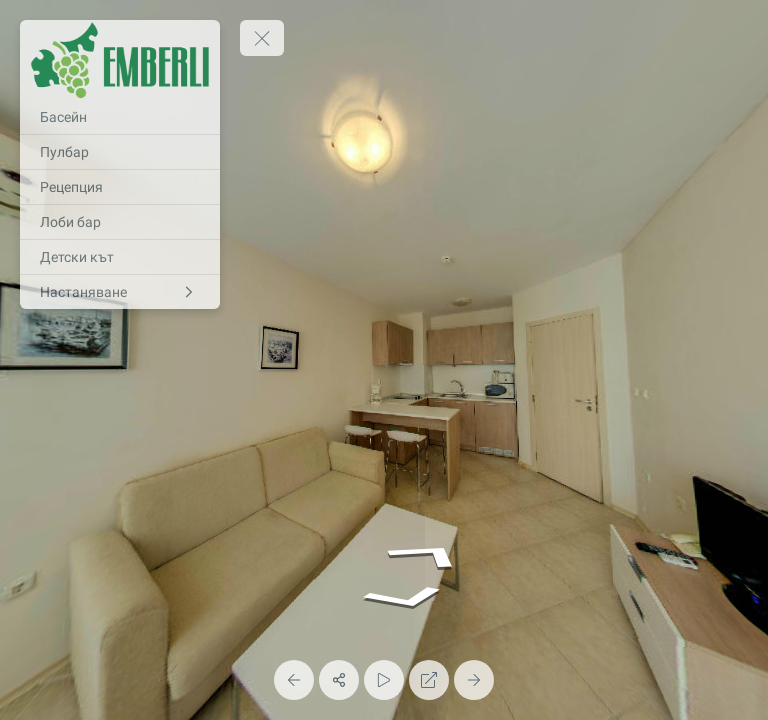 Image resolution: width=768 pixels, height=720 pixels. What do you see at coordinates (339, 680) in the screenshot?
I see `[Share]` at bounding box center [339, 680].